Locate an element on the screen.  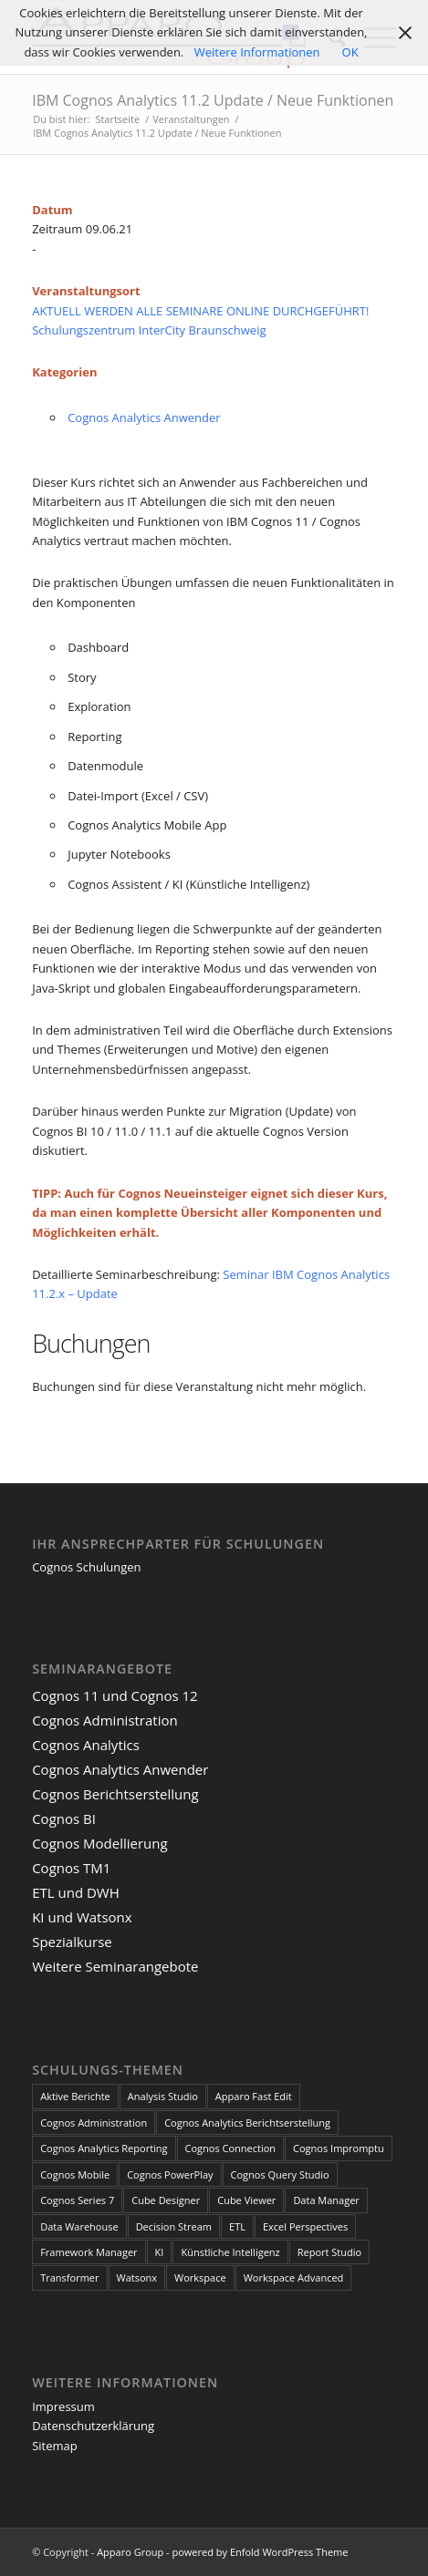
Data Manager [Data Manager (1 Eintrag)] is located at coordinates (326, 2200).